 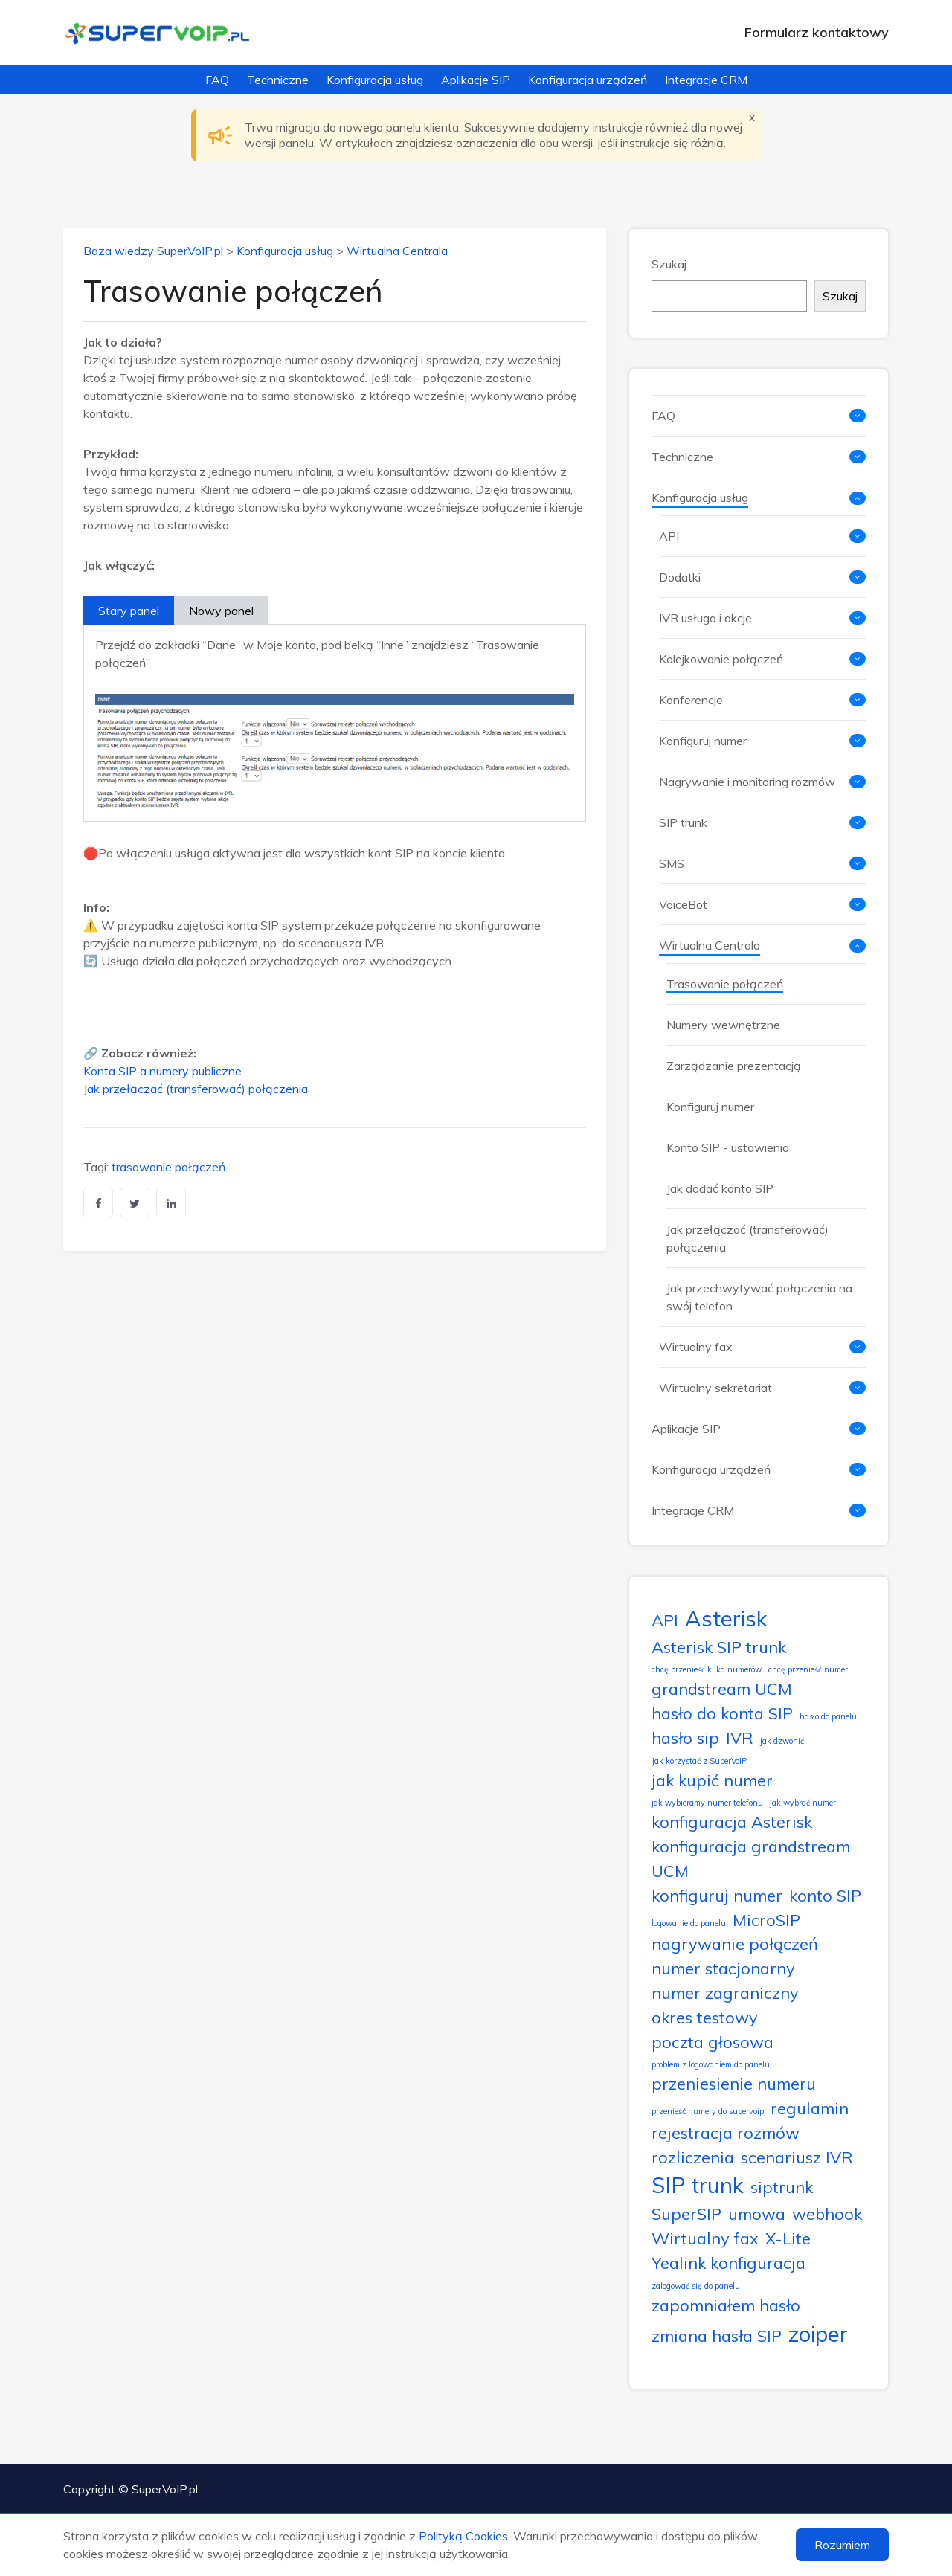 What do you see at coordinates (696, 1346) in the screenshot?
I see `Wirtualny fax` at bounding box center [696, 1346].